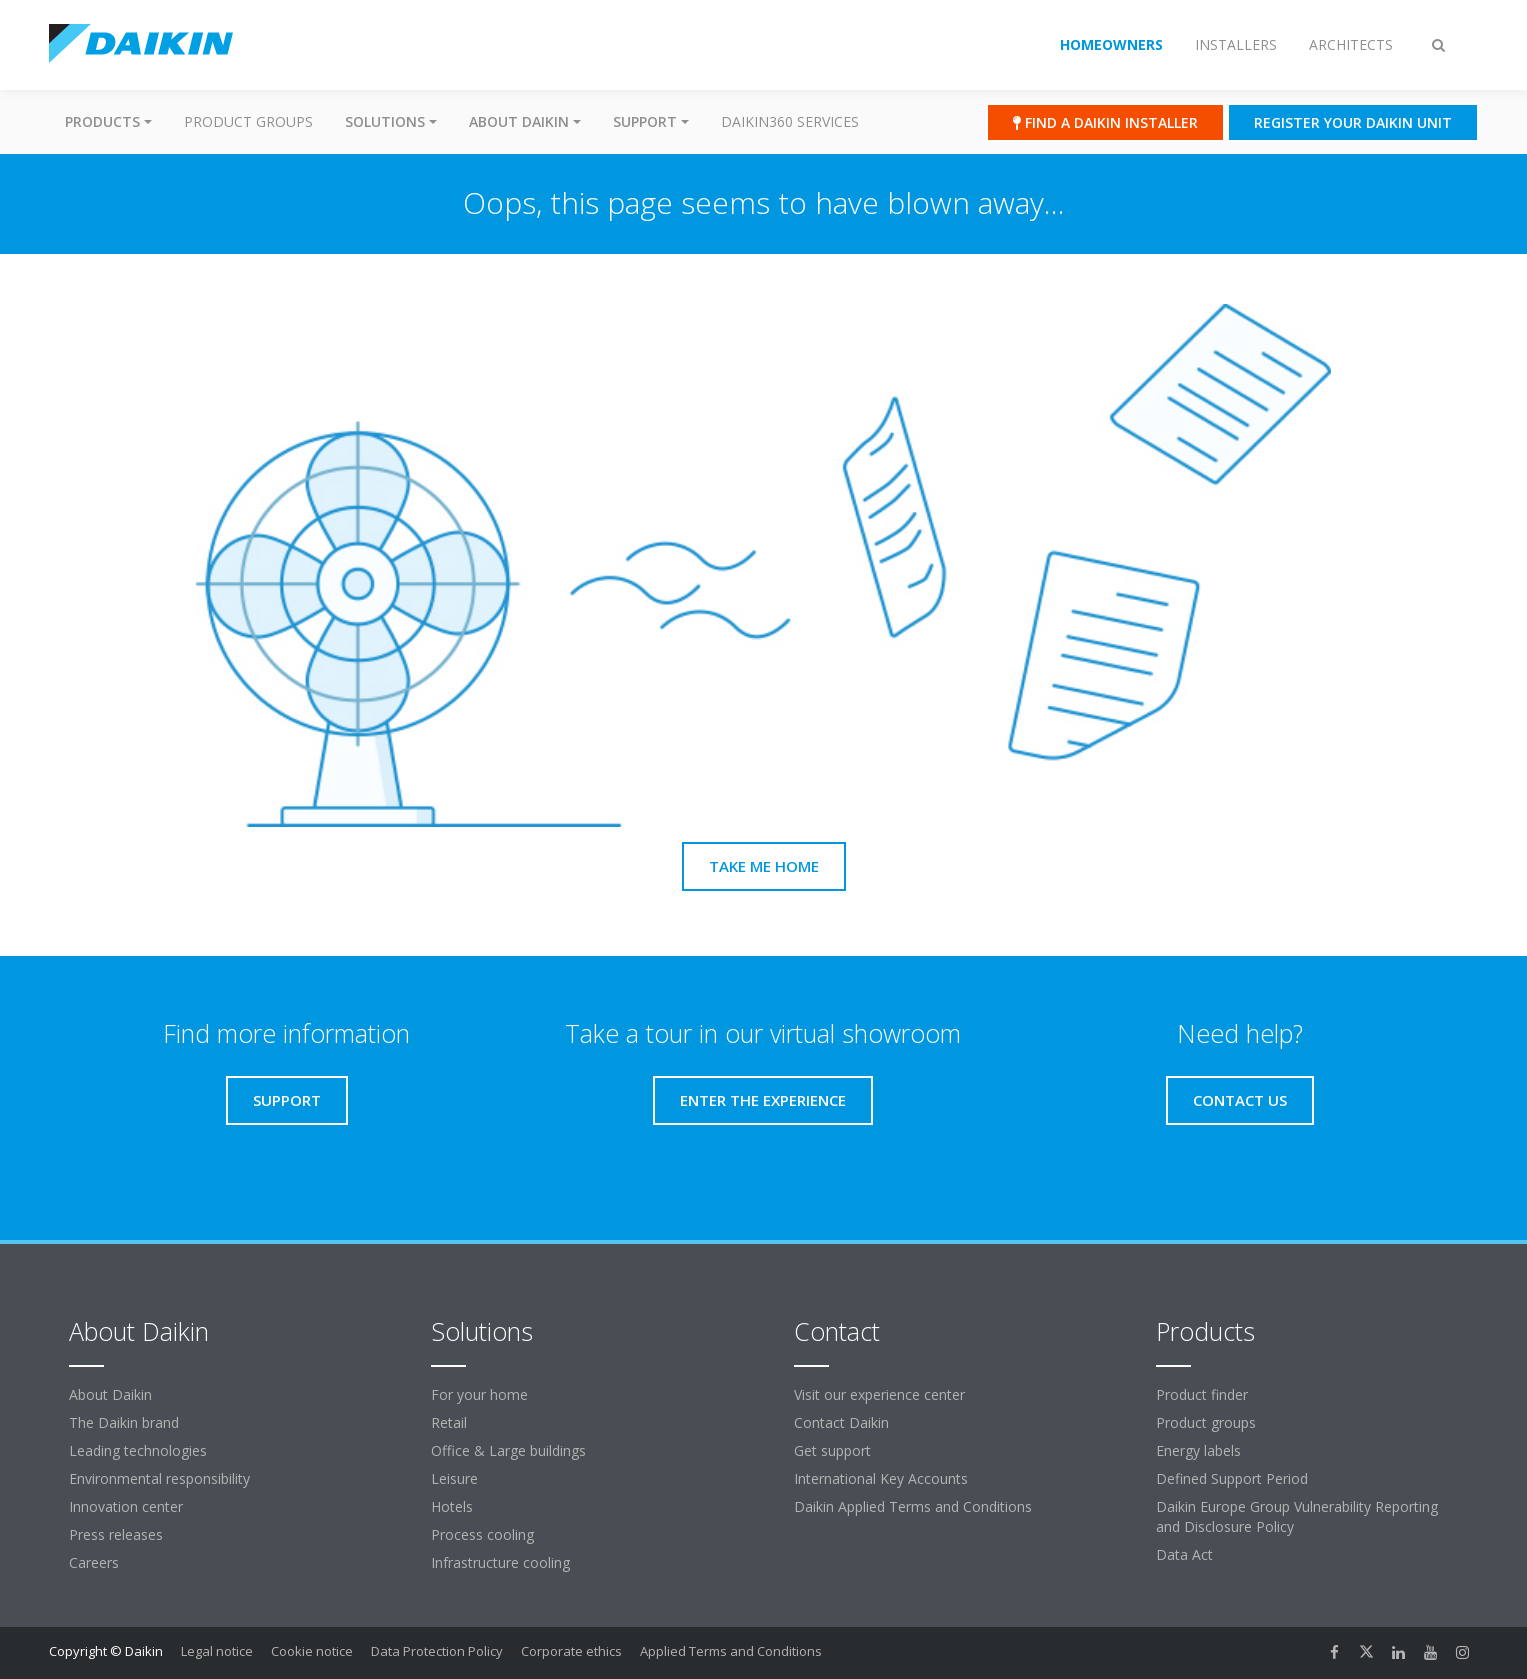 The image size is (1527, 1679). Describe the element at coordinates (790, 121) in the screenshot. I see `Daikin360 Services` at that location.